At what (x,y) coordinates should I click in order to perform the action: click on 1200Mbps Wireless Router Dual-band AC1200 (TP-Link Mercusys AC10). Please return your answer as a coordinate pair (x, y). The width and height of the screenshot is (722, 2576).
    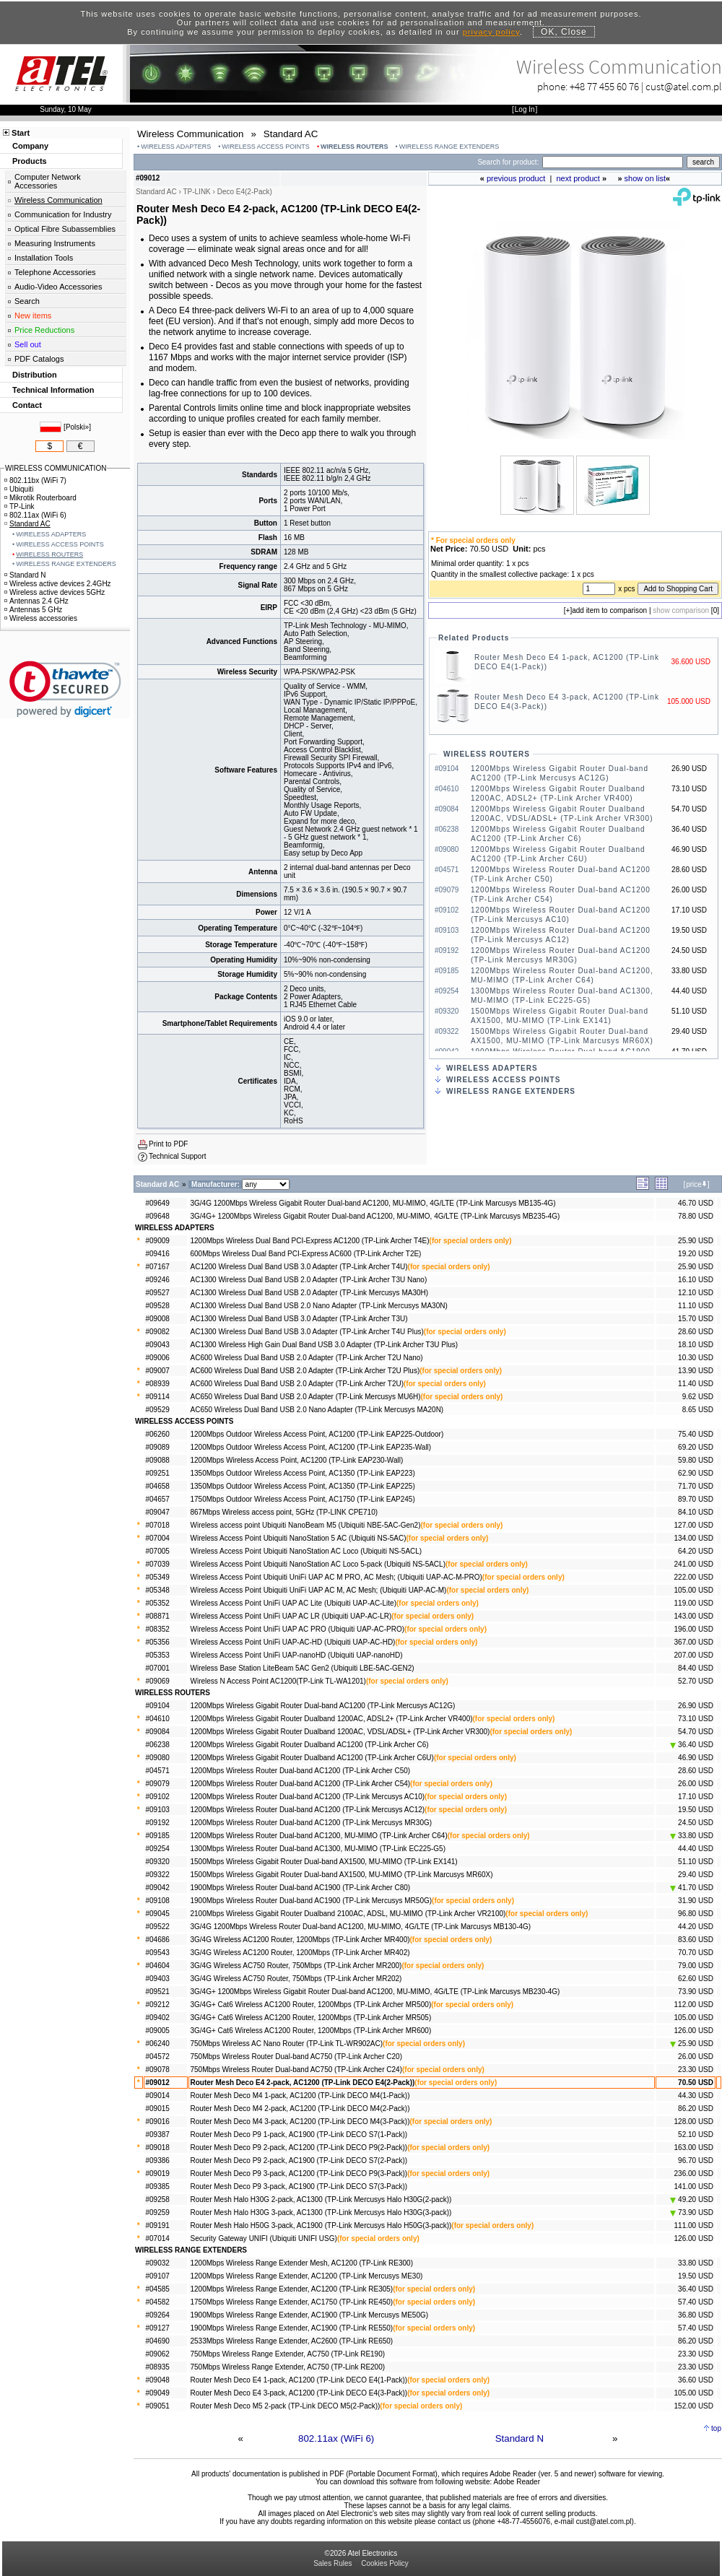
    Looking at the image, I should click on (308, 1797).